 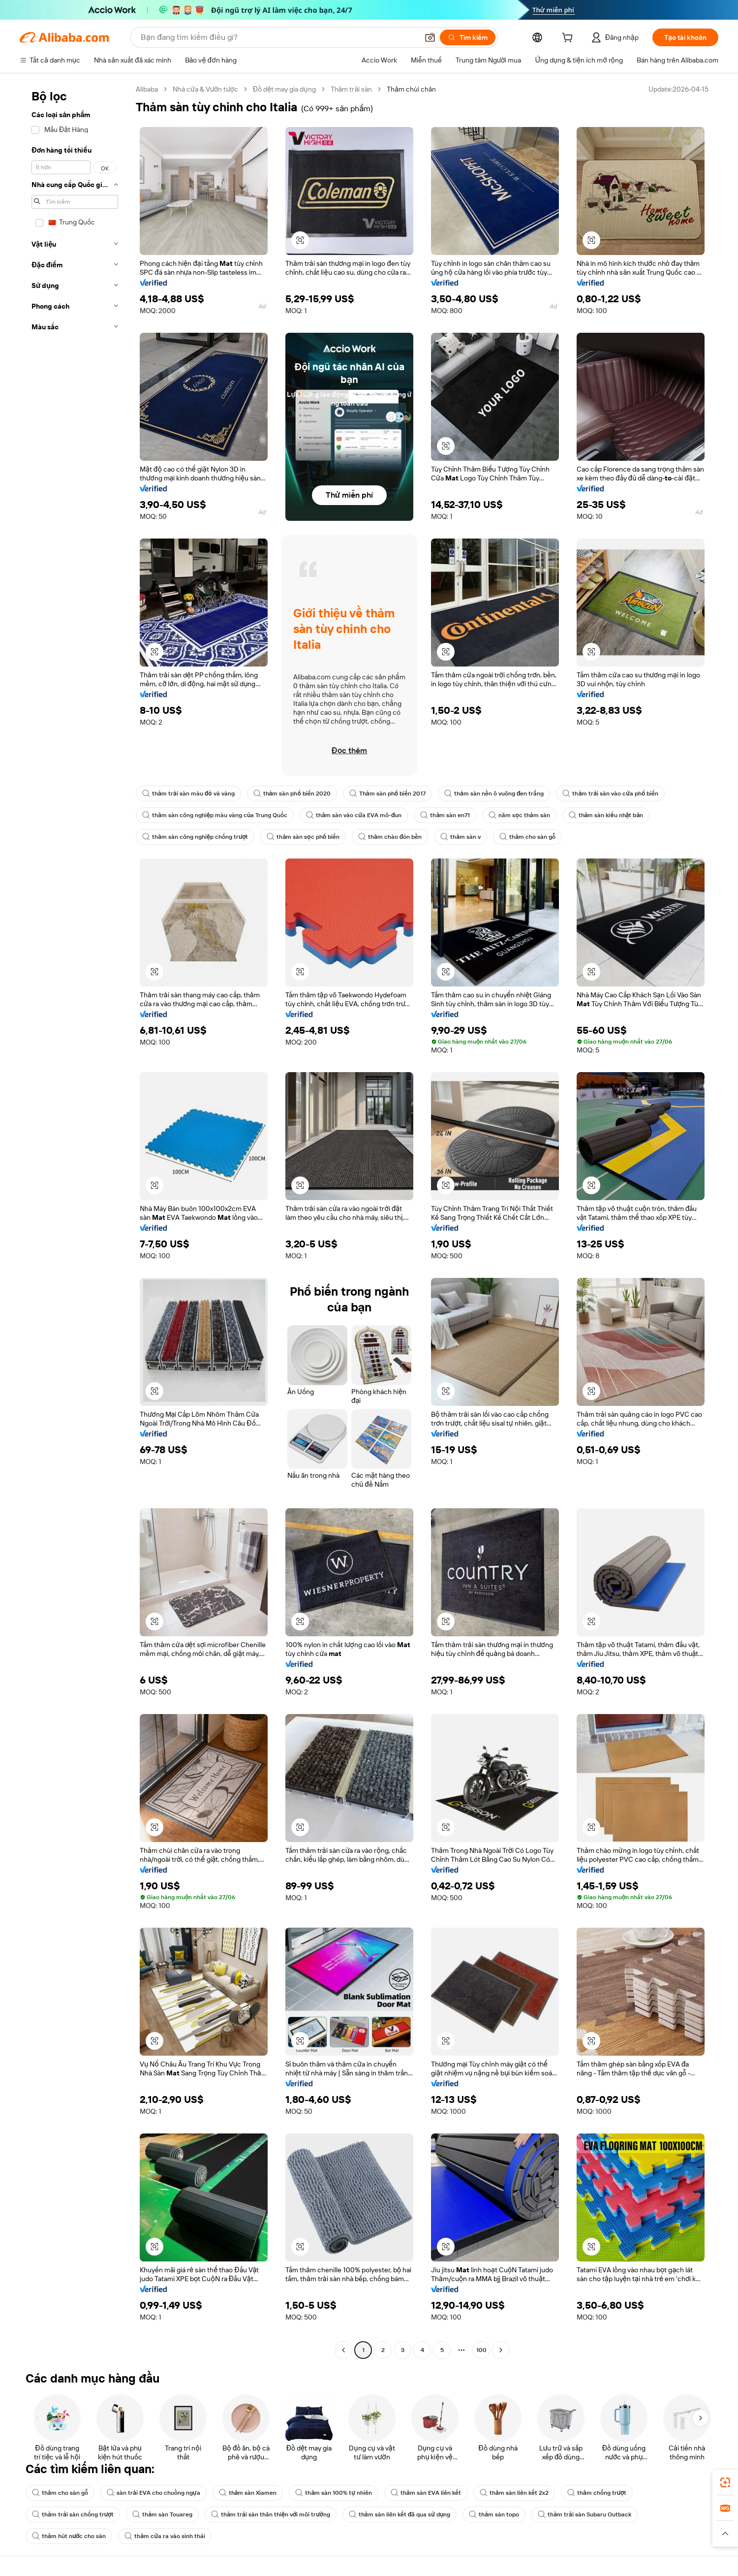 I want to click on thảm trải sàn chống trượt, so click(x=73, y=2514).